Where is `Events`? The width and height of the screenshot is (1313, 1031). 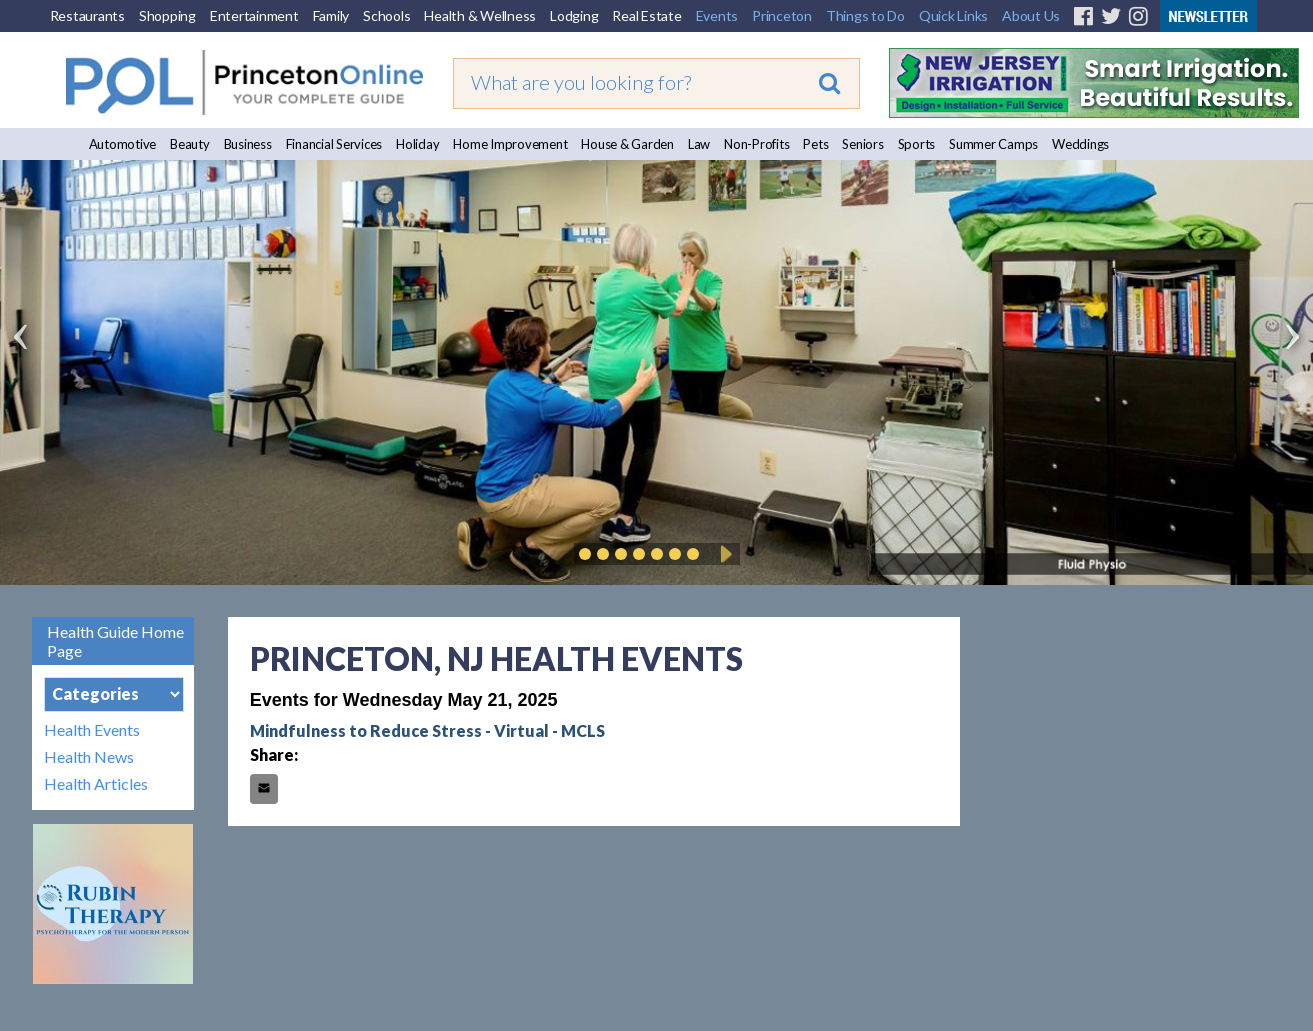
Events is located at coordinates (717, 15).